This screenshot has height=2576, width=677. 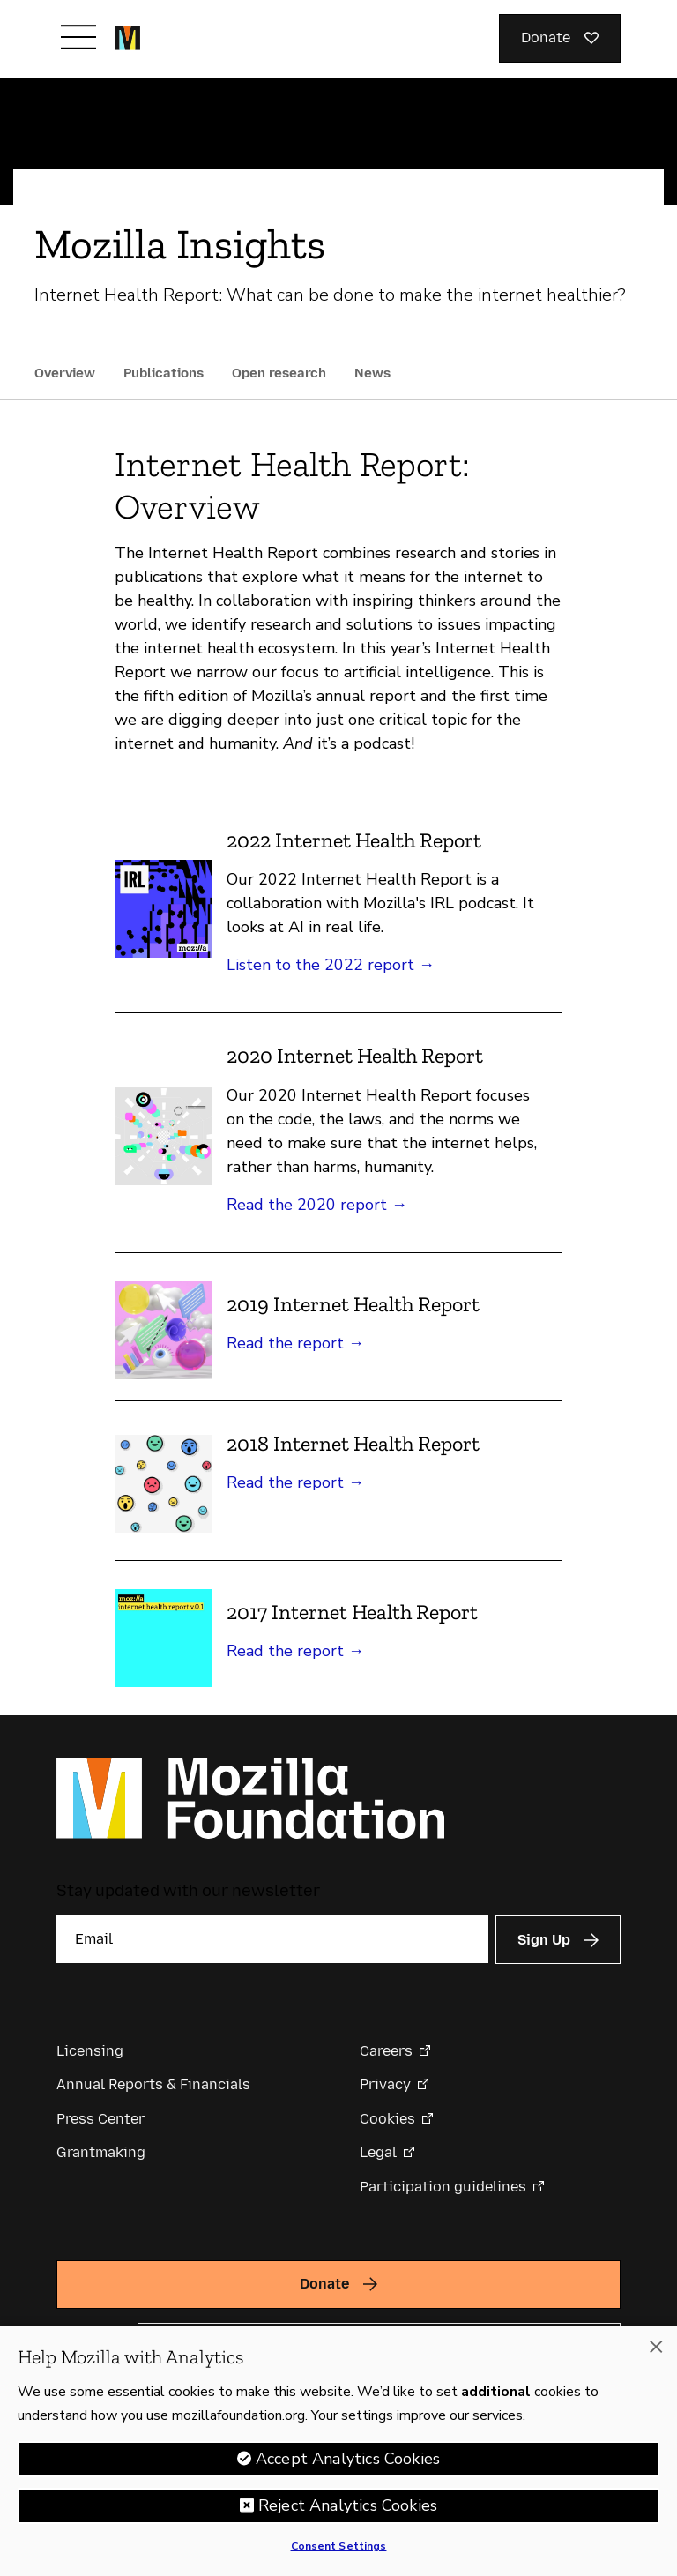 I want to click on Accept Analytics Cookies, so click(x=348, y=2464).